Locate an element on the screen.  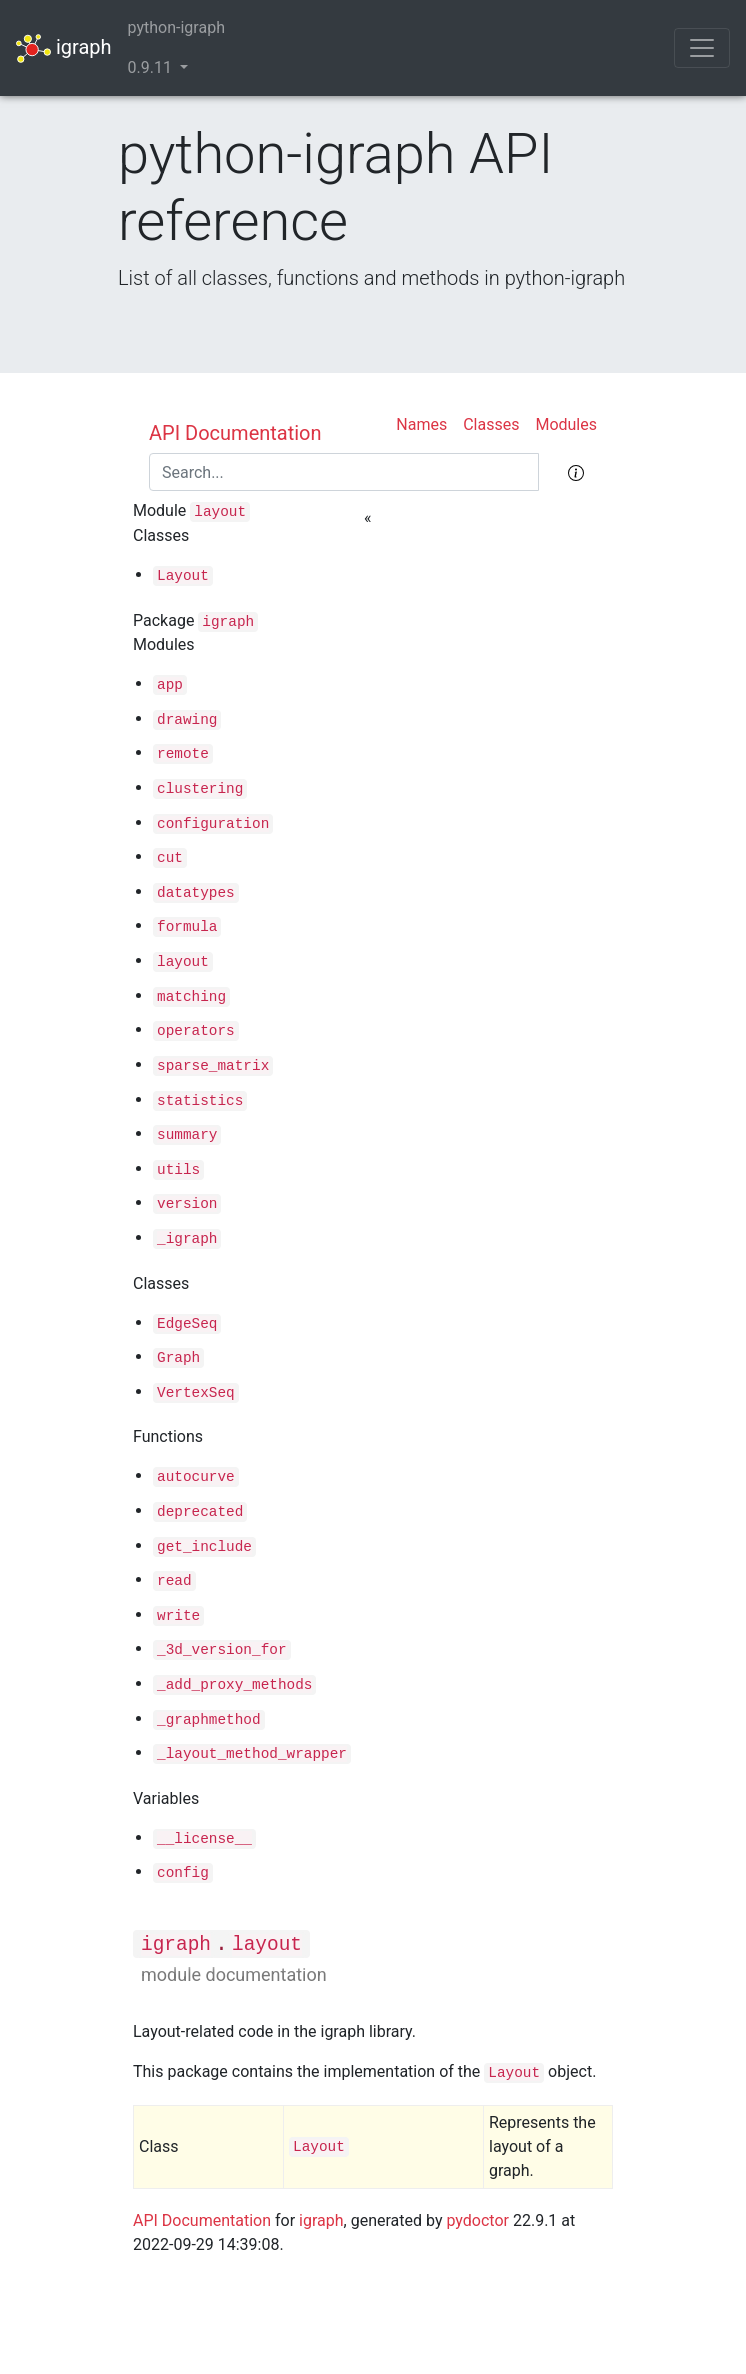
[Search] is located at coordinates (344, 472).